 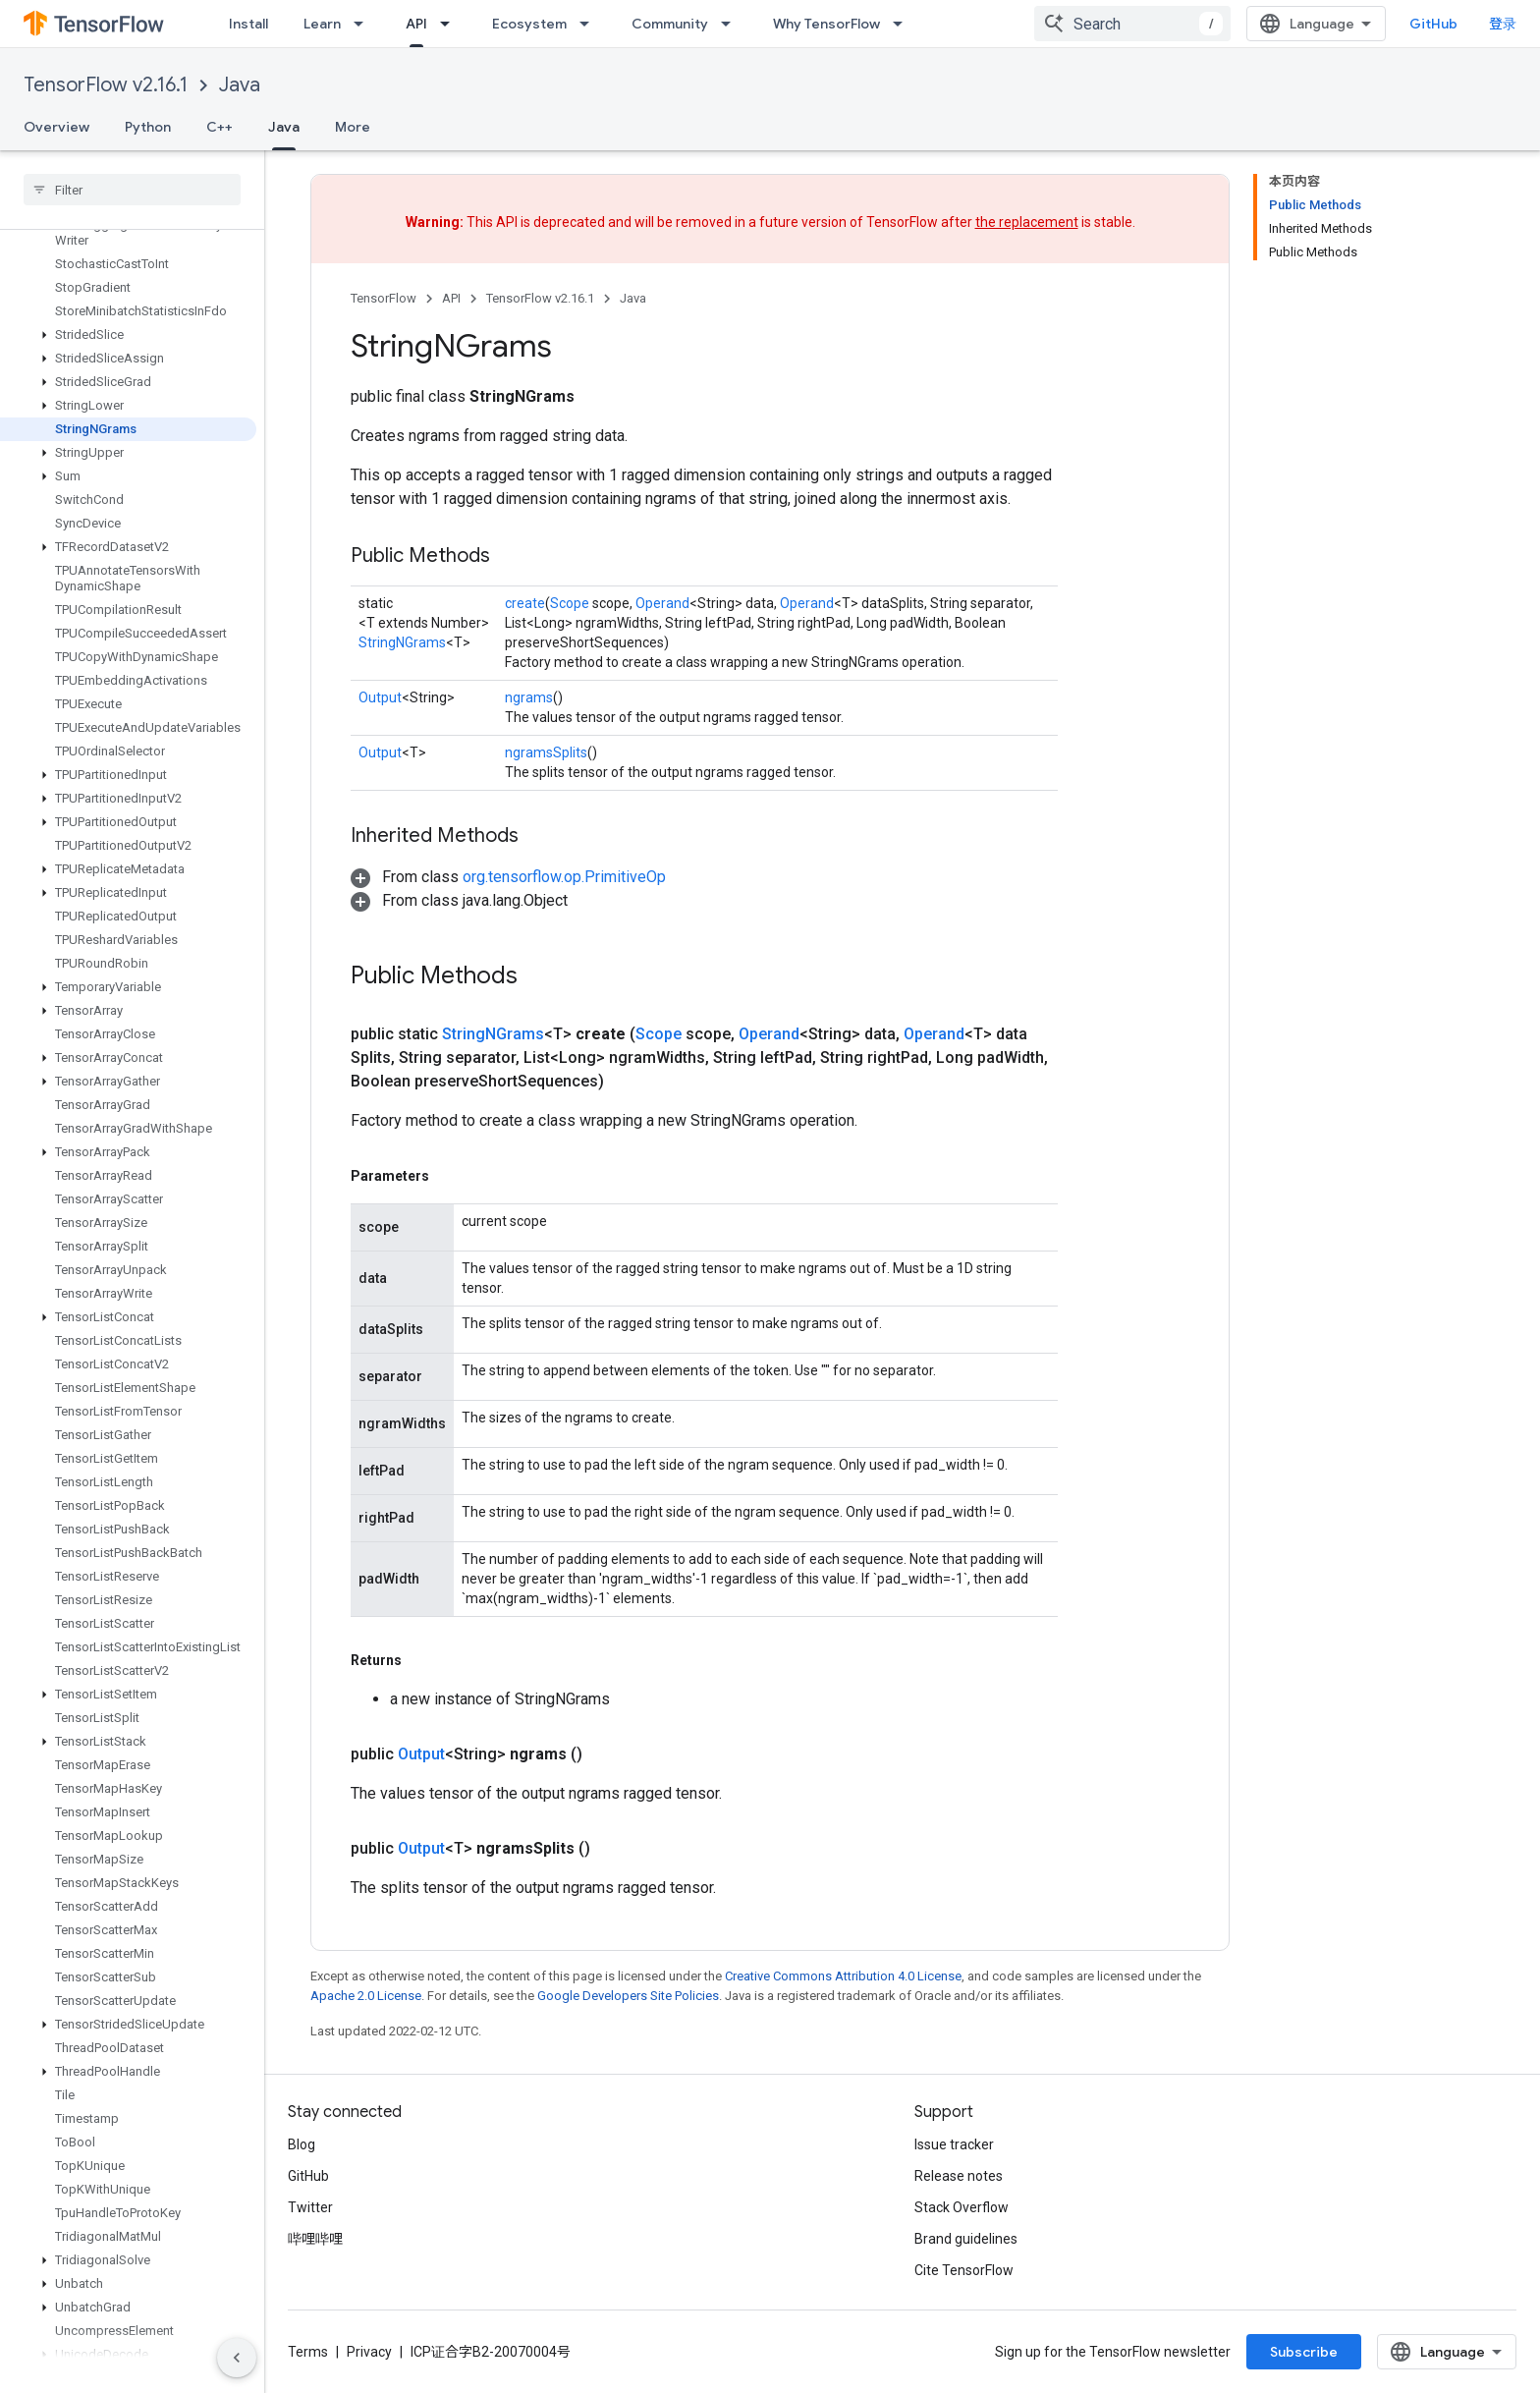 What do you see at coordinates (529, 23) in the screenshot?
I see `Ecosystem` at bounding box center [529, 23].